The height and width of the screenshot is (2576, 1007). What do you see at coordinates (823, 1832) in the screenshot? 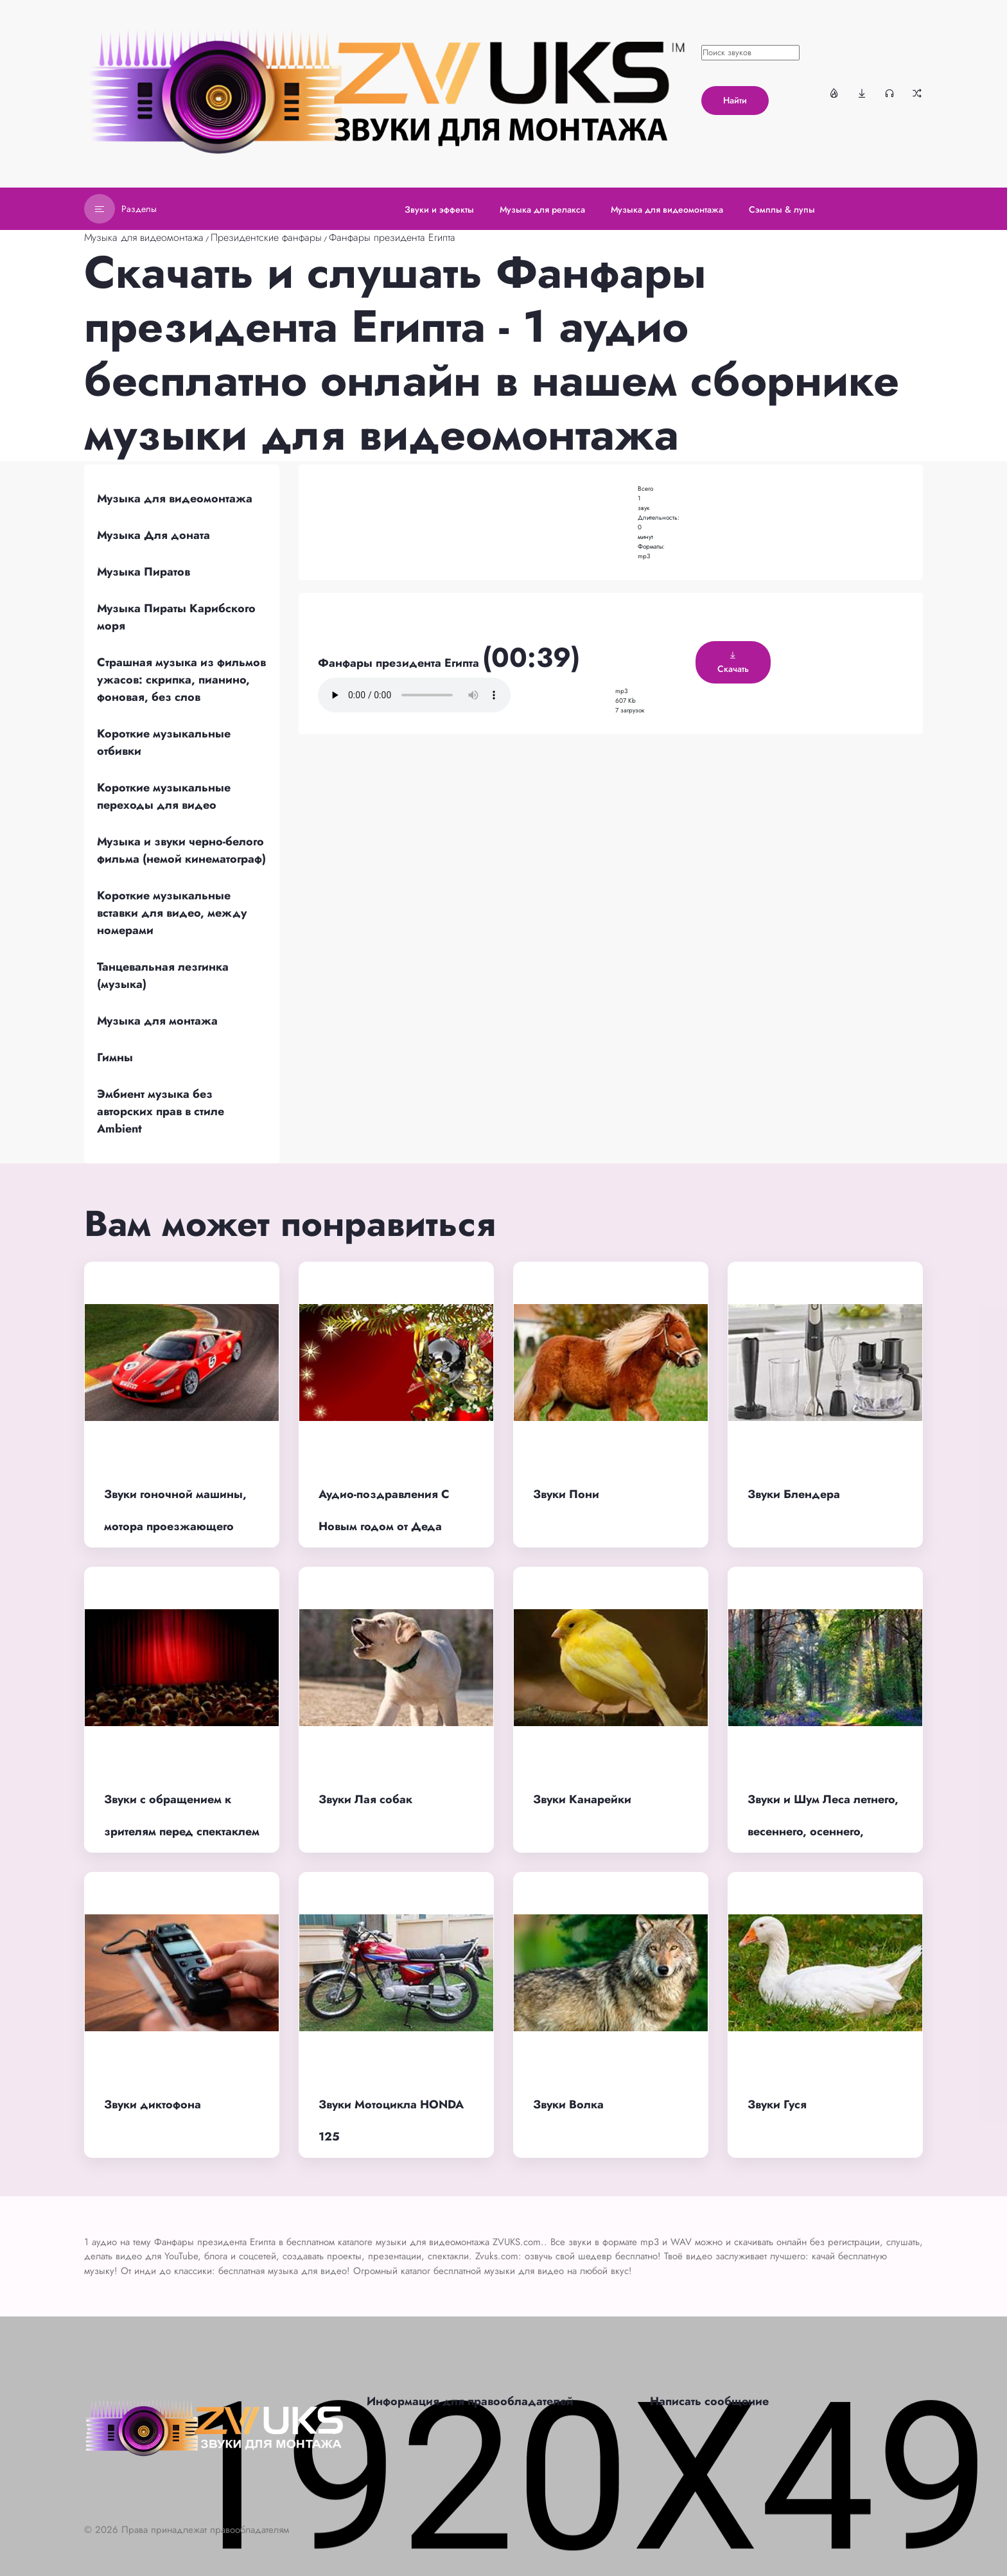
I see `Звуки и Шум Леса летнего, весеннего, осеннего, ночного, дремучего` at bounding box center [823, 1832].